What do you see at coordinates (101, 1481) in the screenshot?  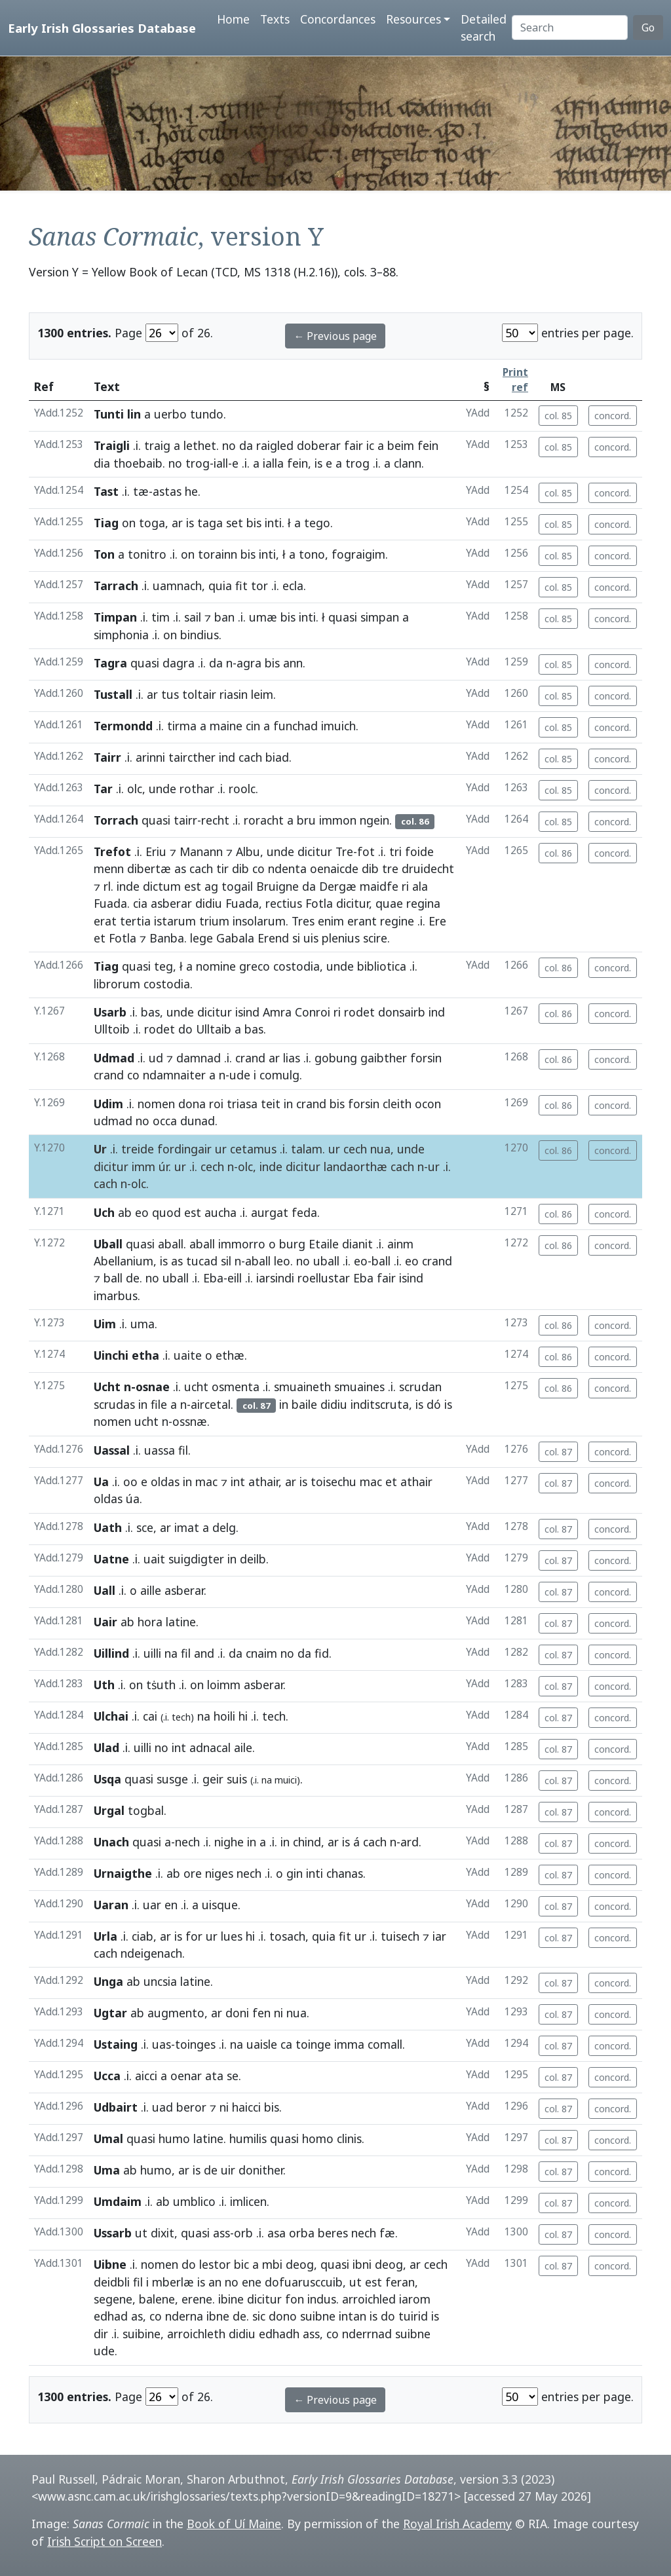 I see `Ua` at bounding box center [101, 1481].